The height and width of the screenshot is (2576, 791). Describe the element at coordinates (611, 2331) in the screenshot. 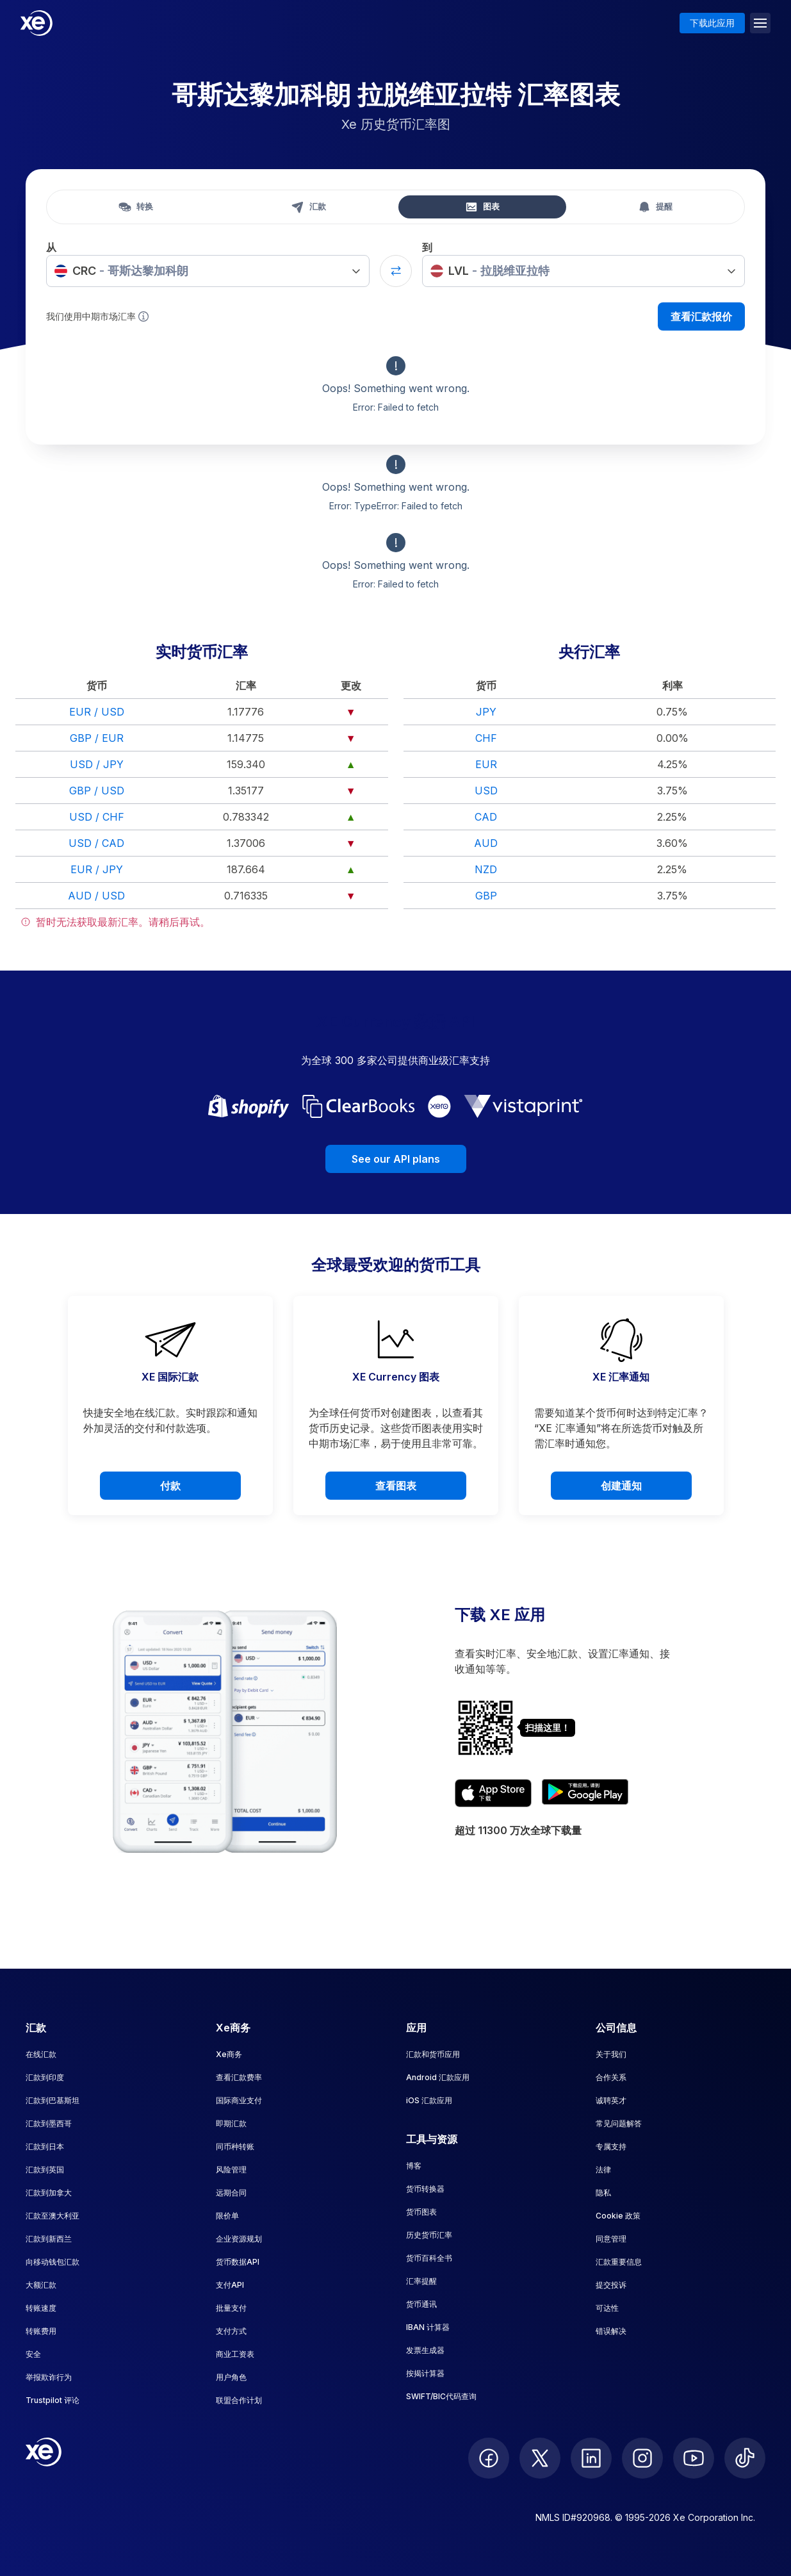

I see `错误解决` at that location.